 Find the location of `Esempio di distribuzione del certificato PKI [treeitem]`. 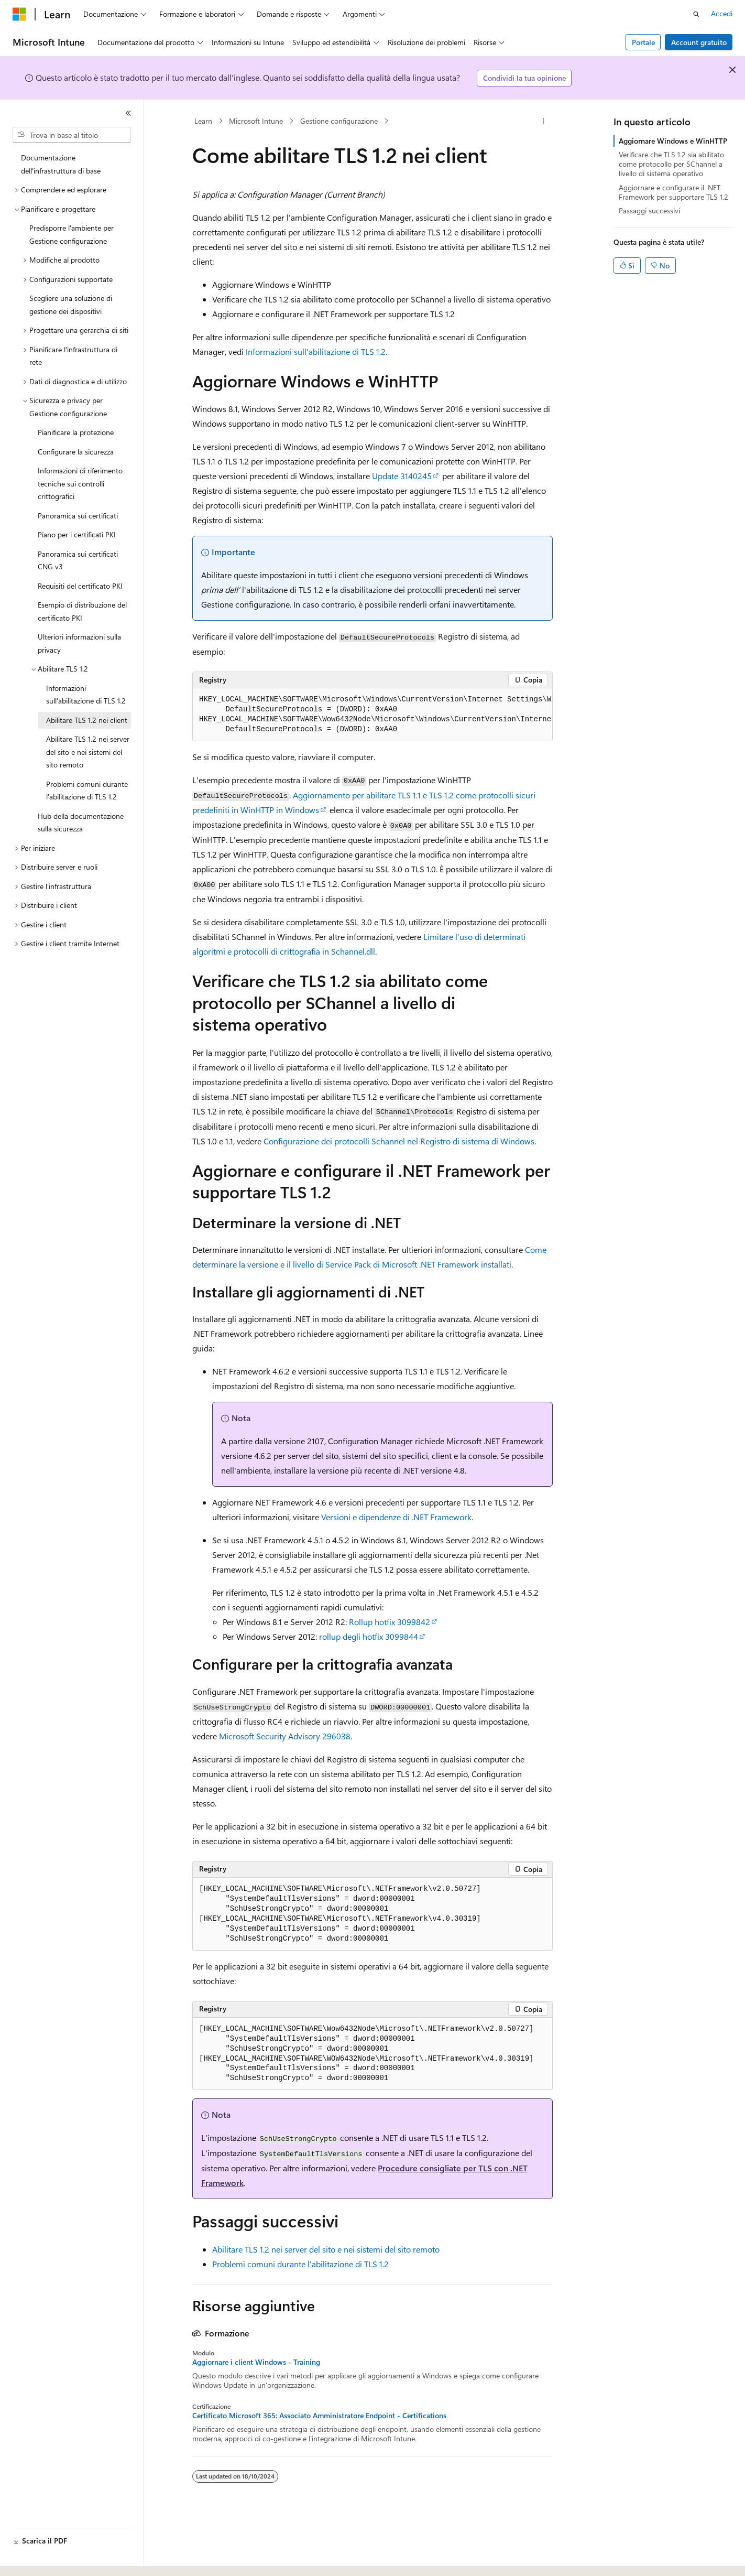

Esempio di distribuzione del certificato PKI [treeitem] is located at coordinates (82, 611).